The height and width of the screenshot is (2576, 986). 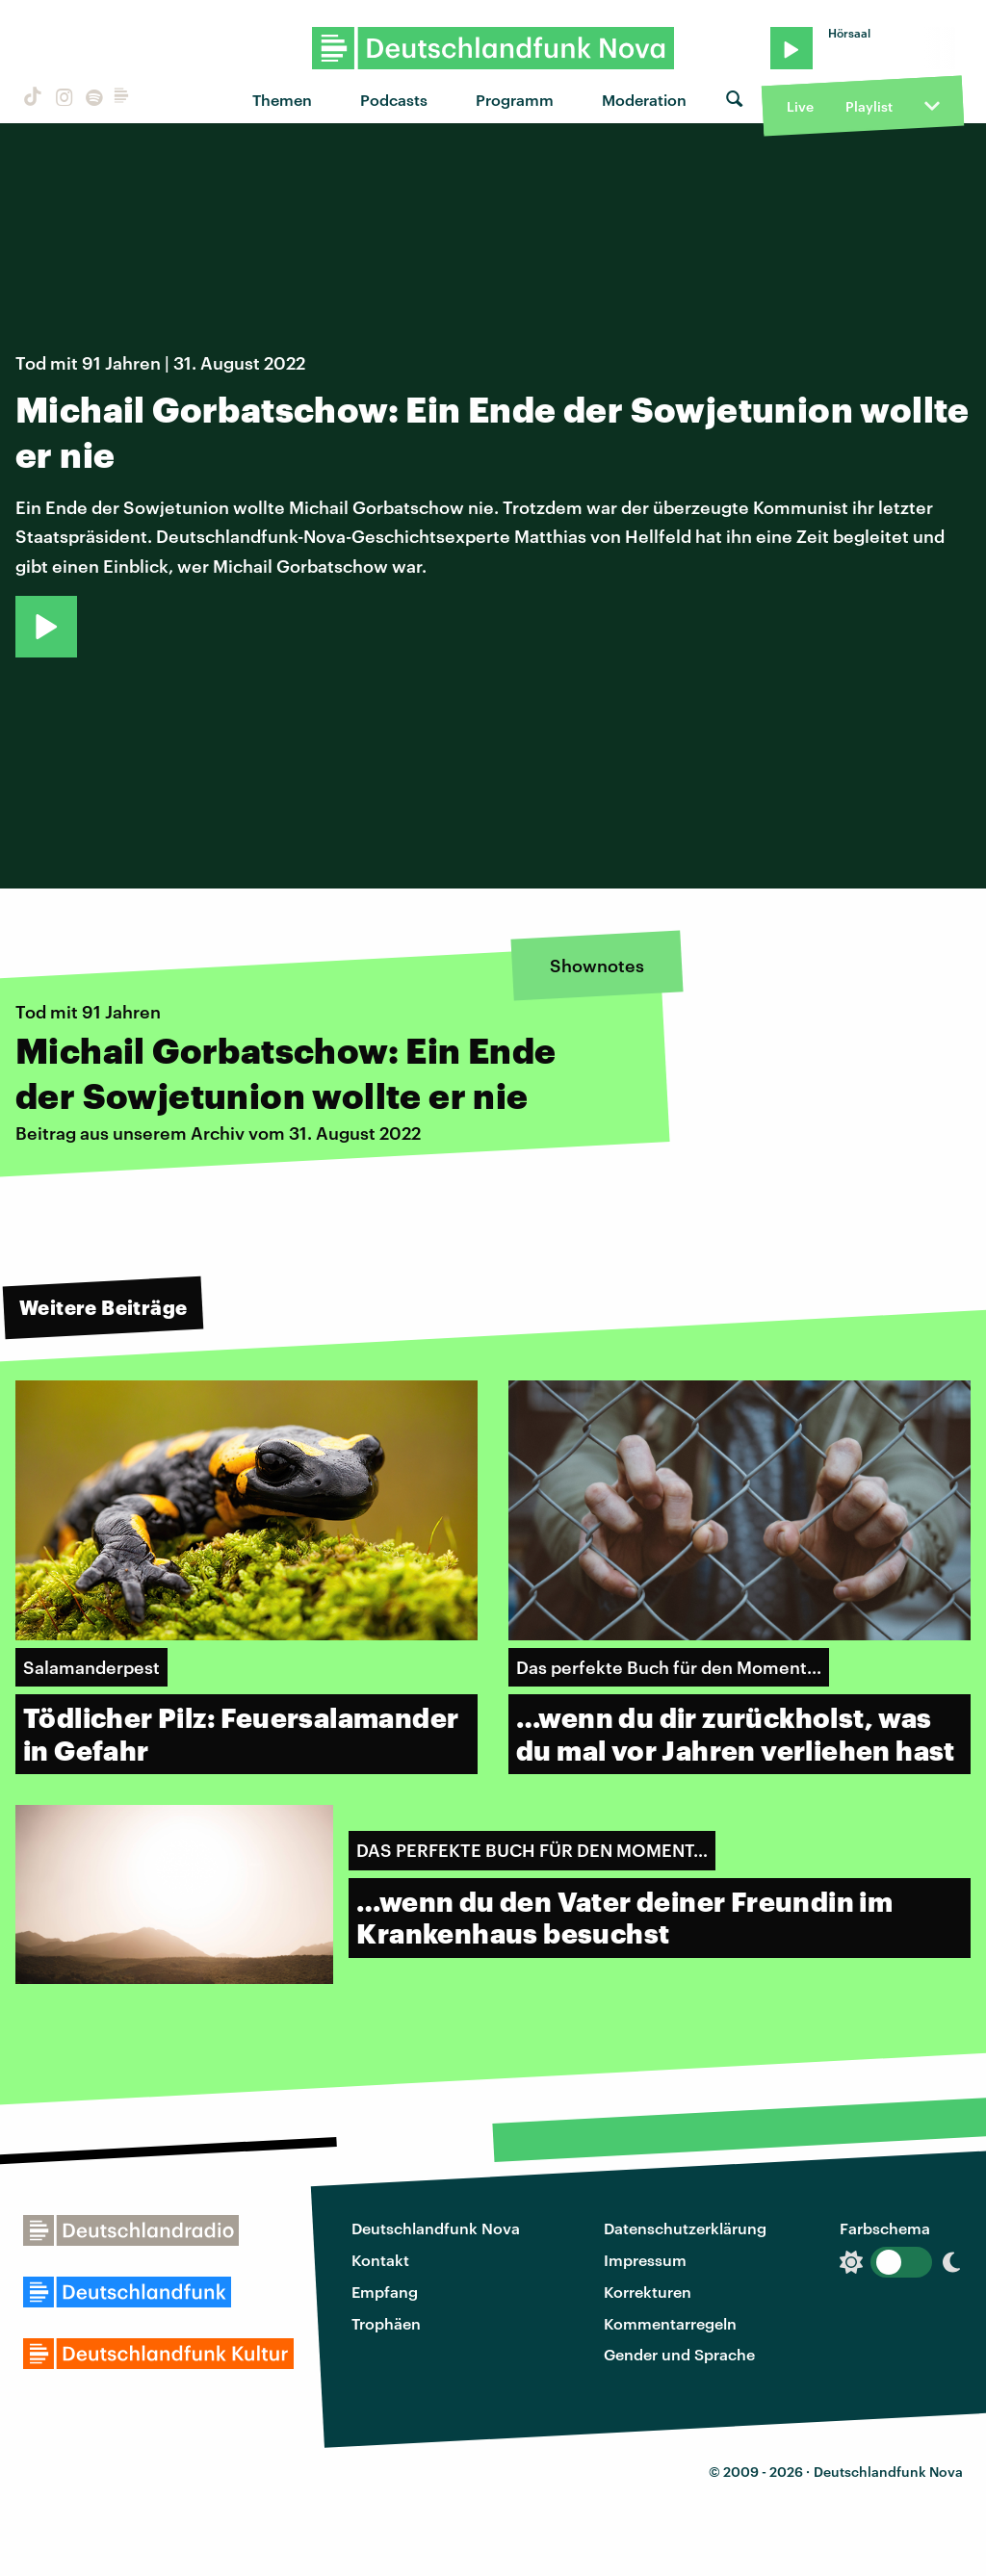 I want to click on Podcasts, so click(x=394, y=99).